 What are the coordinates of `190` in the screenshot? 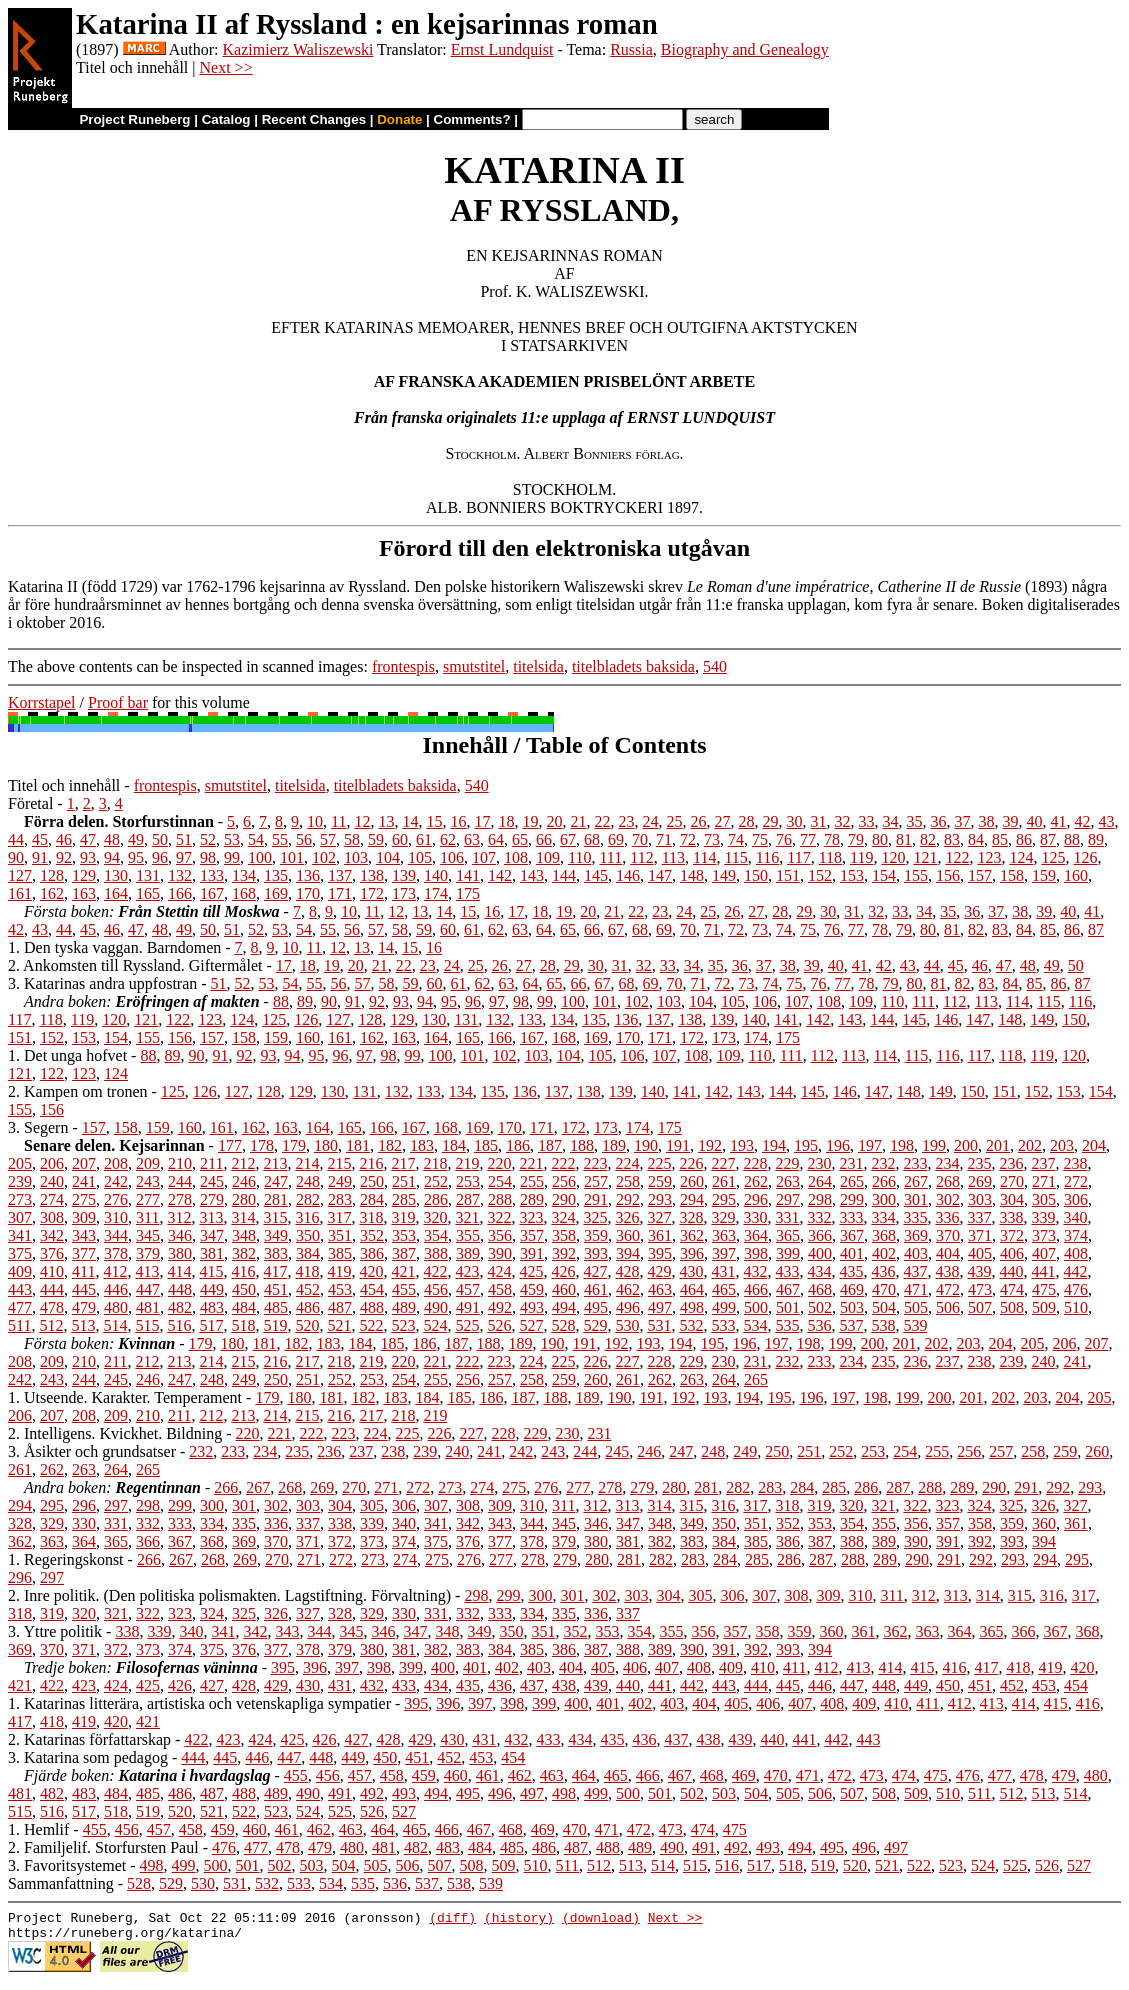 It's located at (646, 1145).